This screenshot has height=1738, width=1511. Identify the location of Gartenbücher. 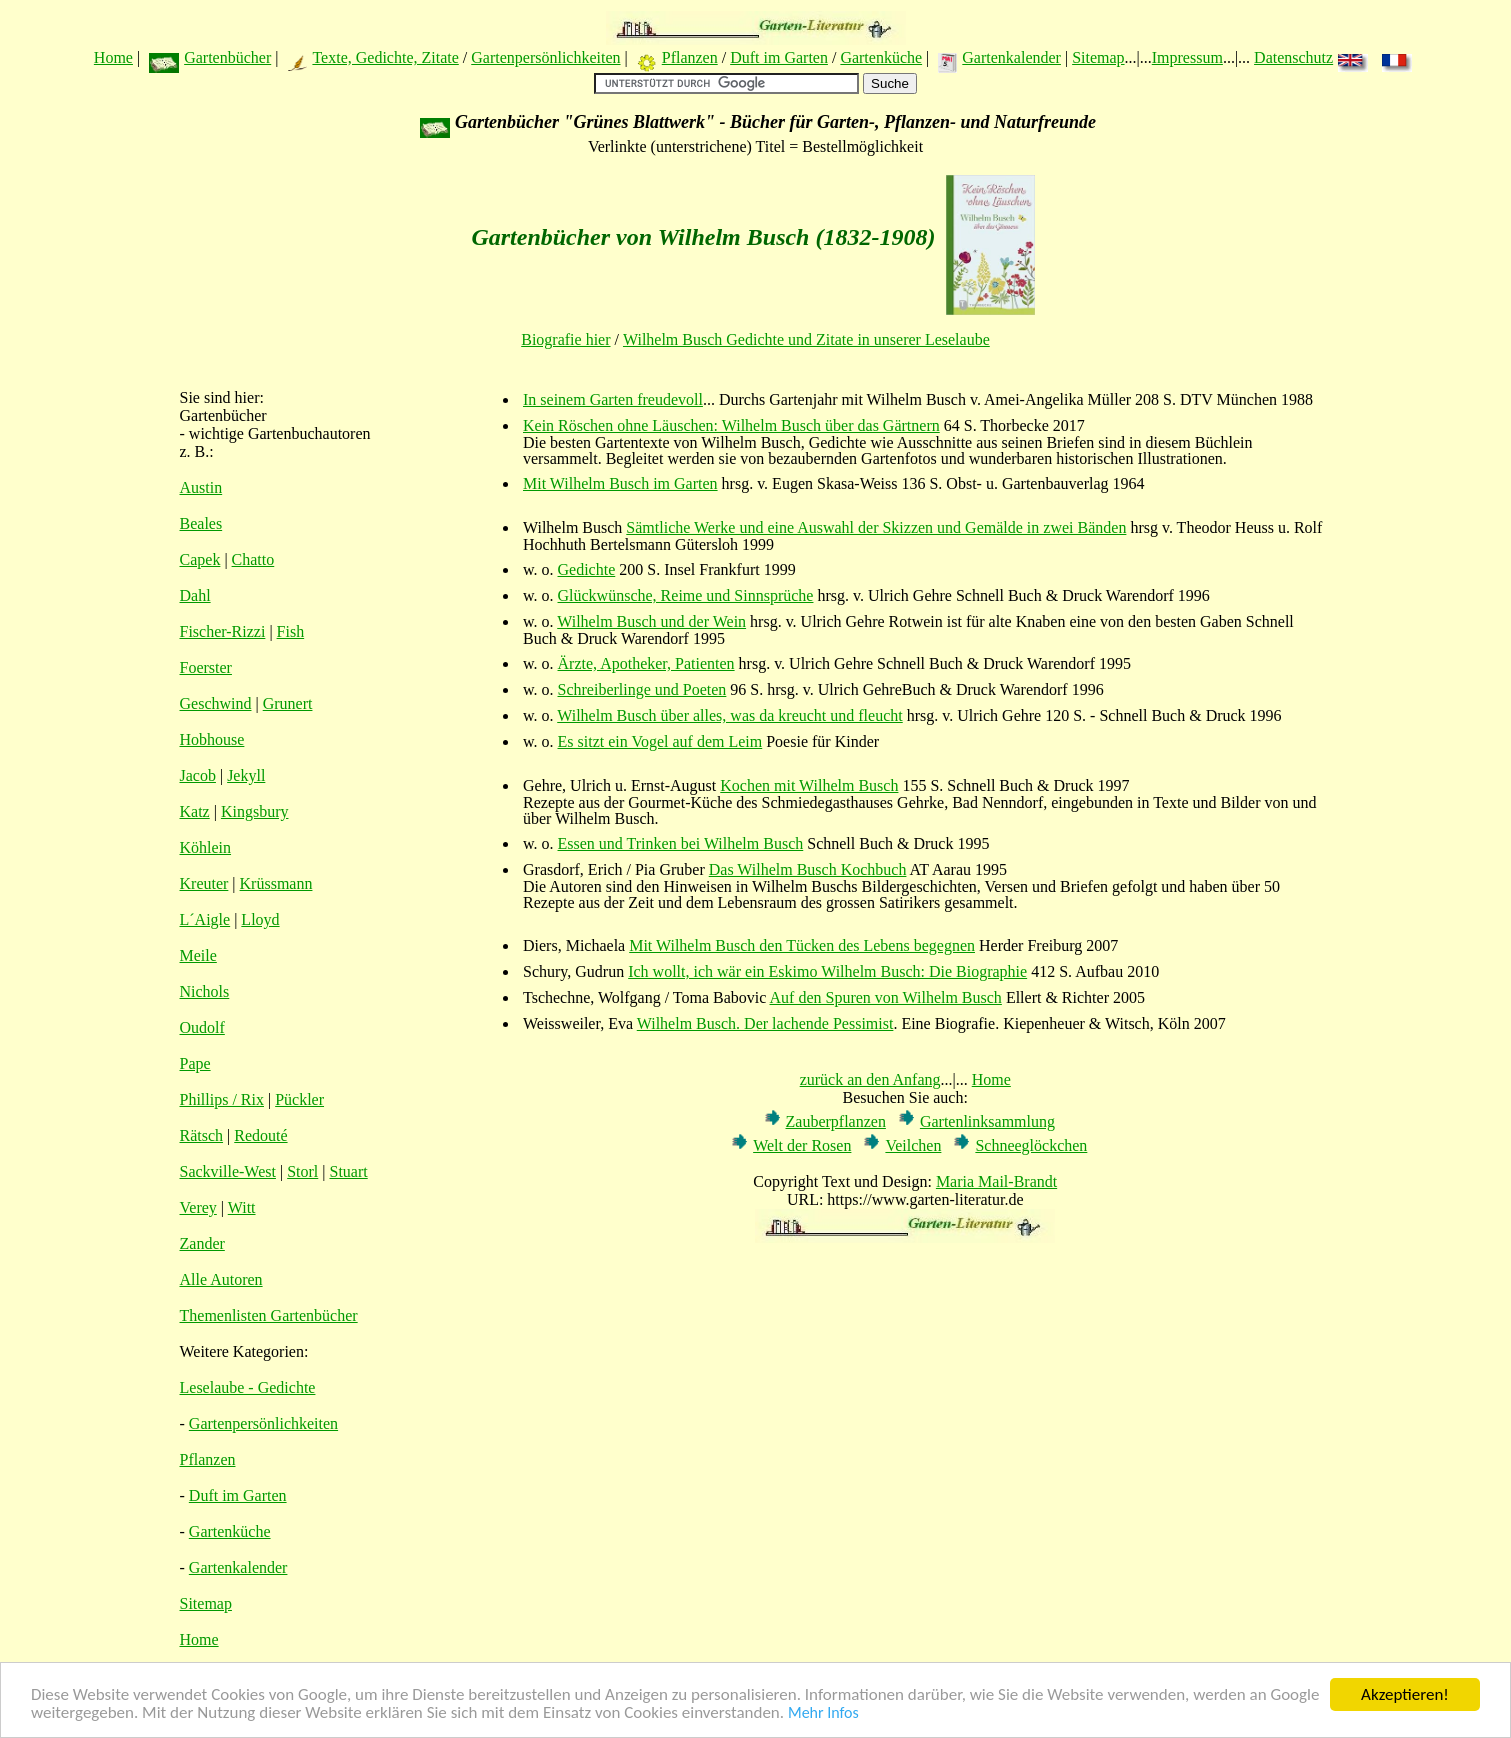
(227, 57).